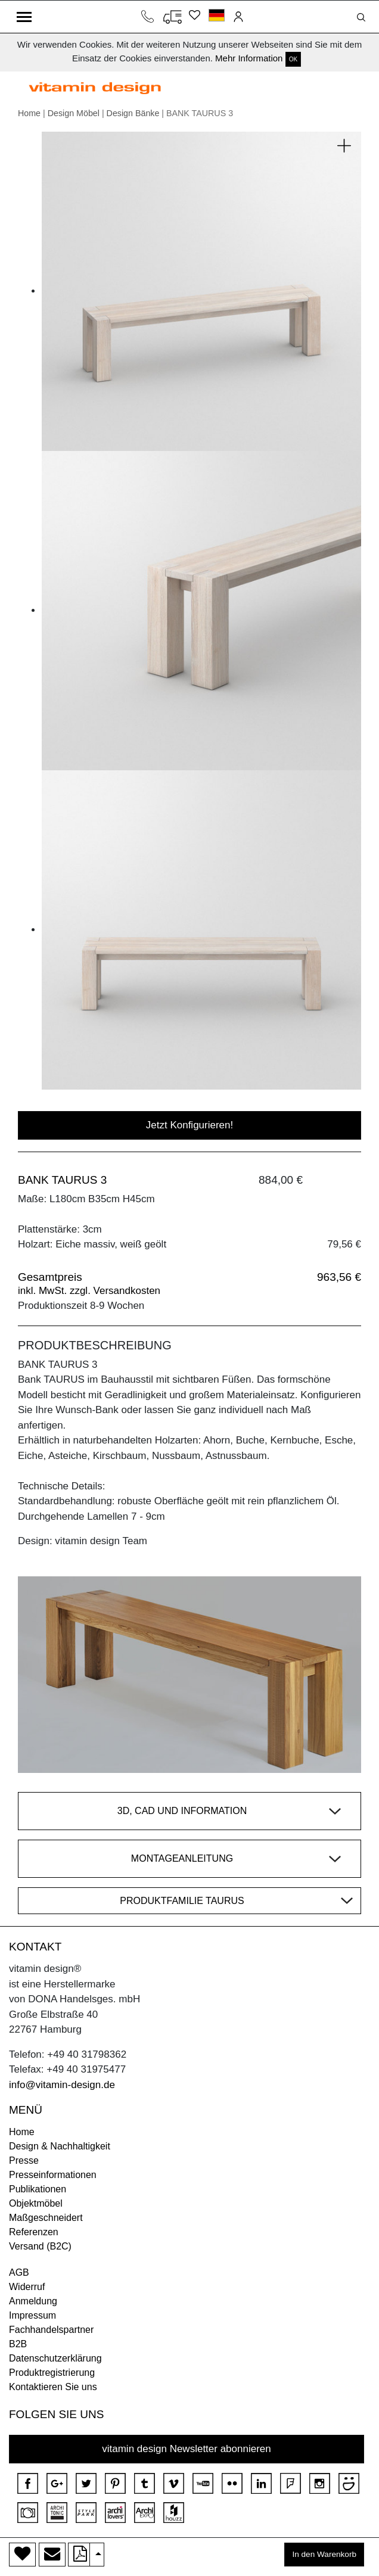  What do you see at coordinates (40, 2246) in the screenshot?
I see `Versand (B2C)` at bounding box center [40, 2246].